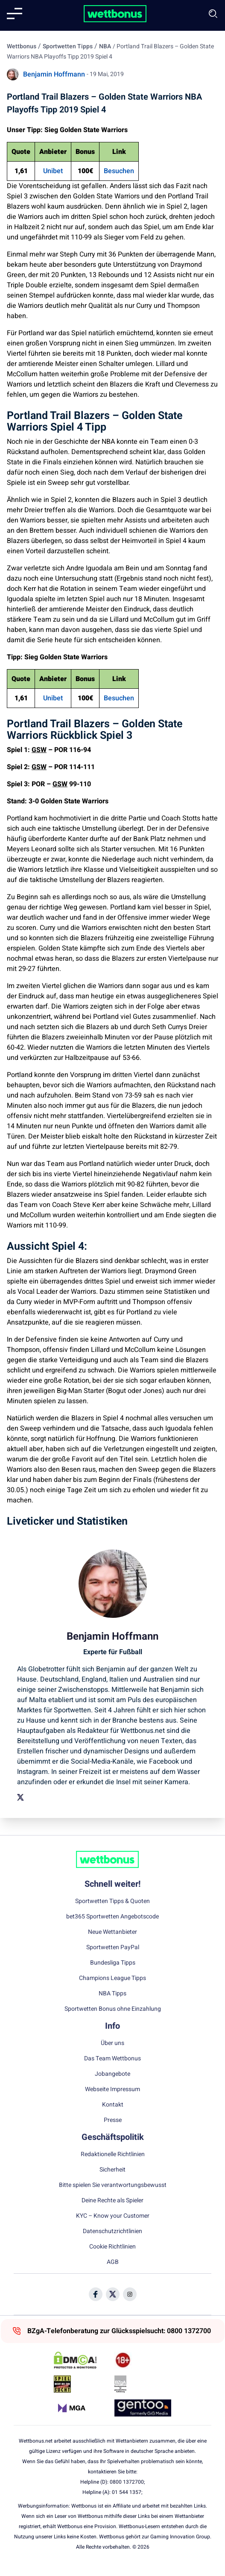 This screenshot has width=225, height=2576. Describe the element at coordinates (112, 1978) in the screenshot. I see `Champions League Tipps` at that location.